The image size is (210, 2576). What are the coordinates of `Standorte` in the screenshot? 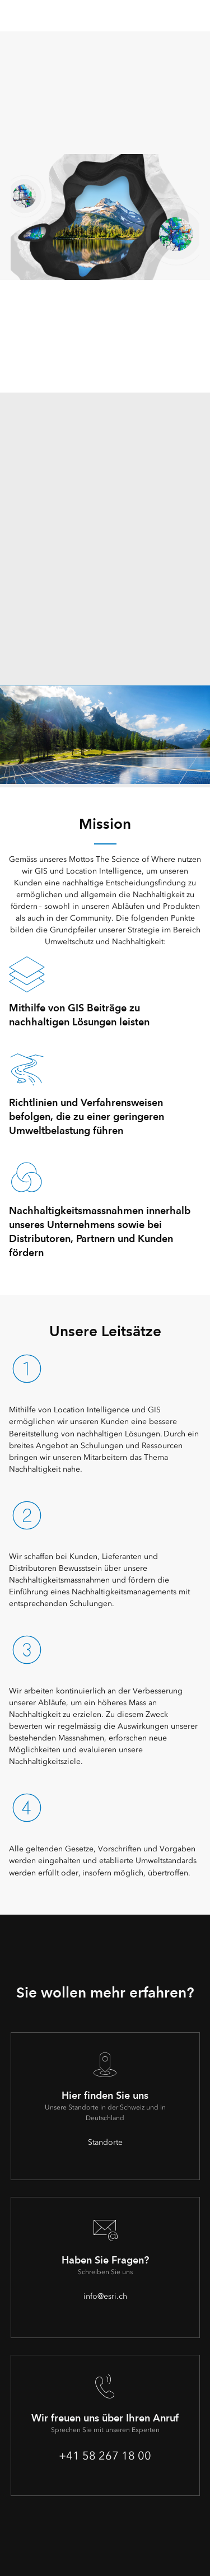 It's located at (105, 2142).